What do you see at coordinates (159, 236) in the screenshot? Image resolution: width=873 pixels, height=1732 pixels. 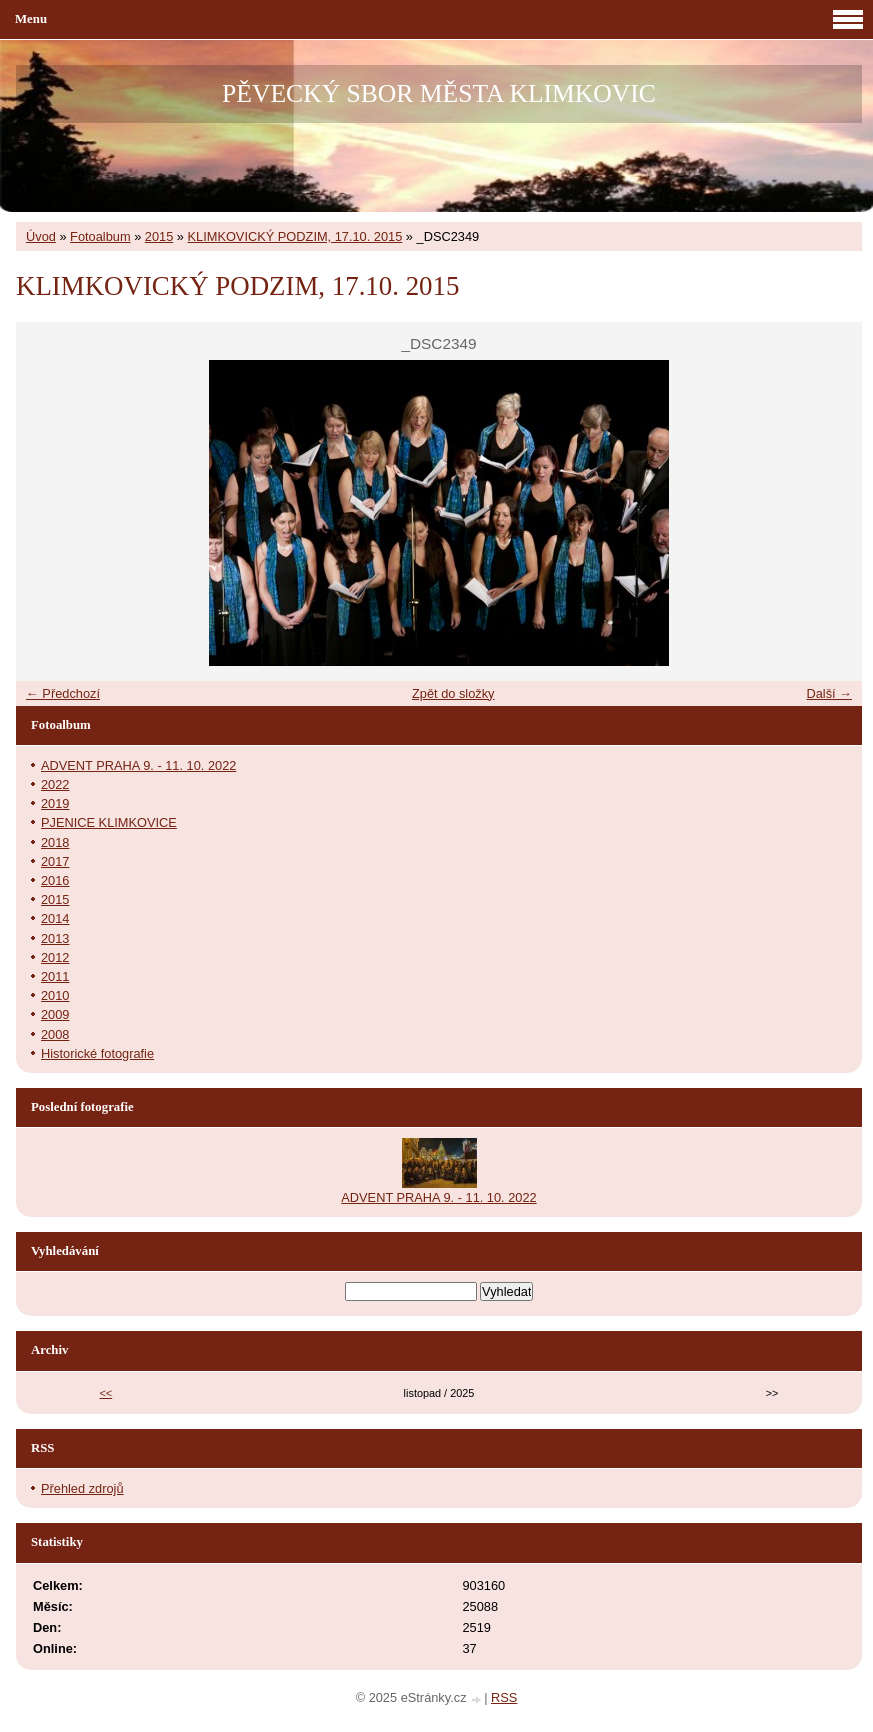 I see `2015` at bounding box center [159, 236].